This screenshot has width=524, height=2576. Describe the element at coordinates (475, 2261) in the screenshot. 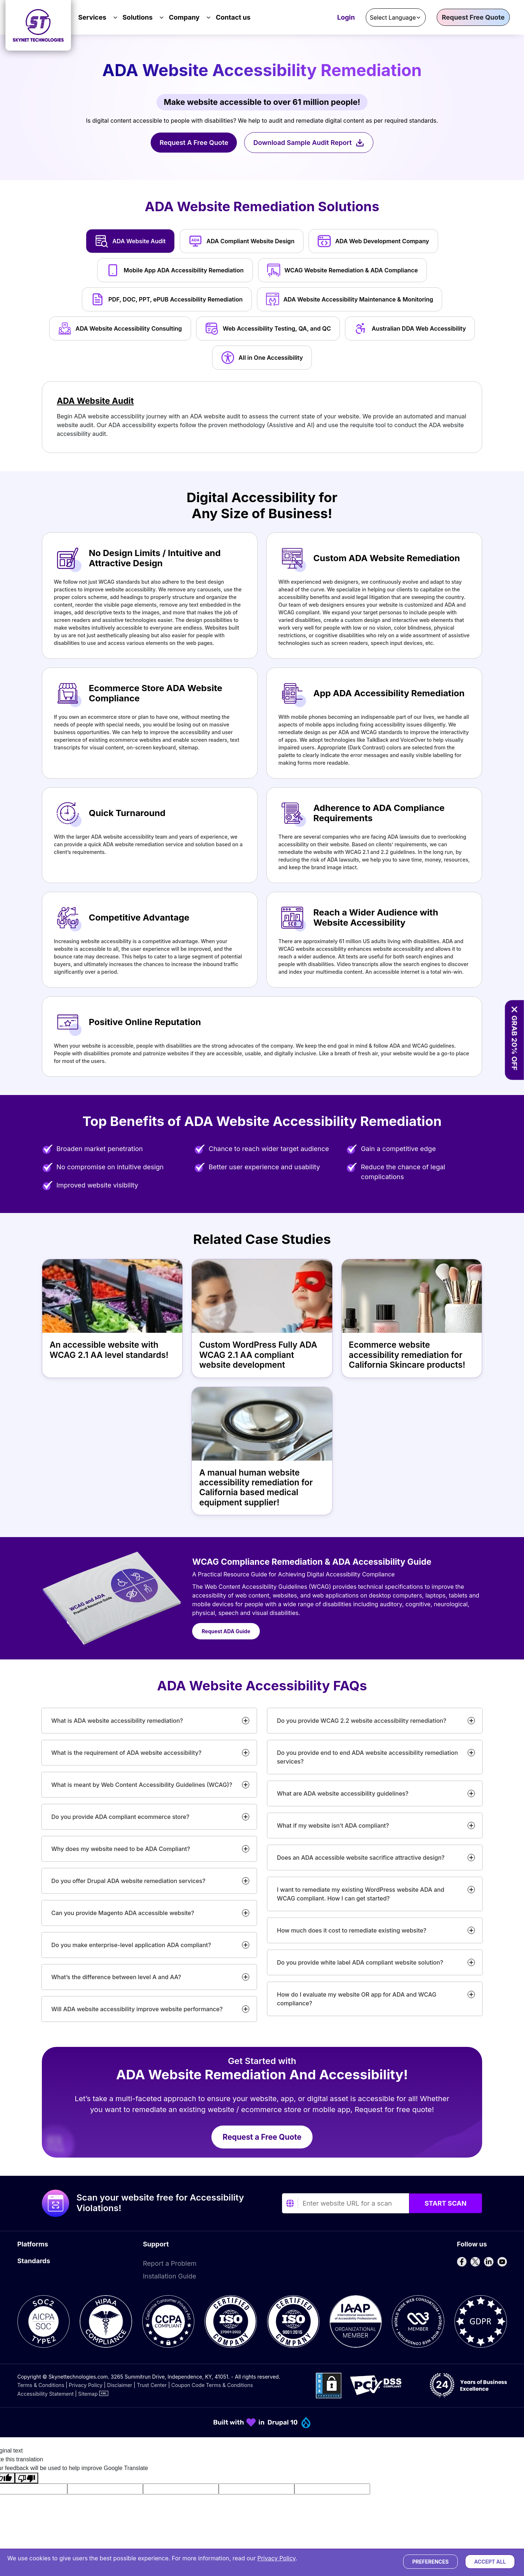

I see `[Follow us on X]` at that location.